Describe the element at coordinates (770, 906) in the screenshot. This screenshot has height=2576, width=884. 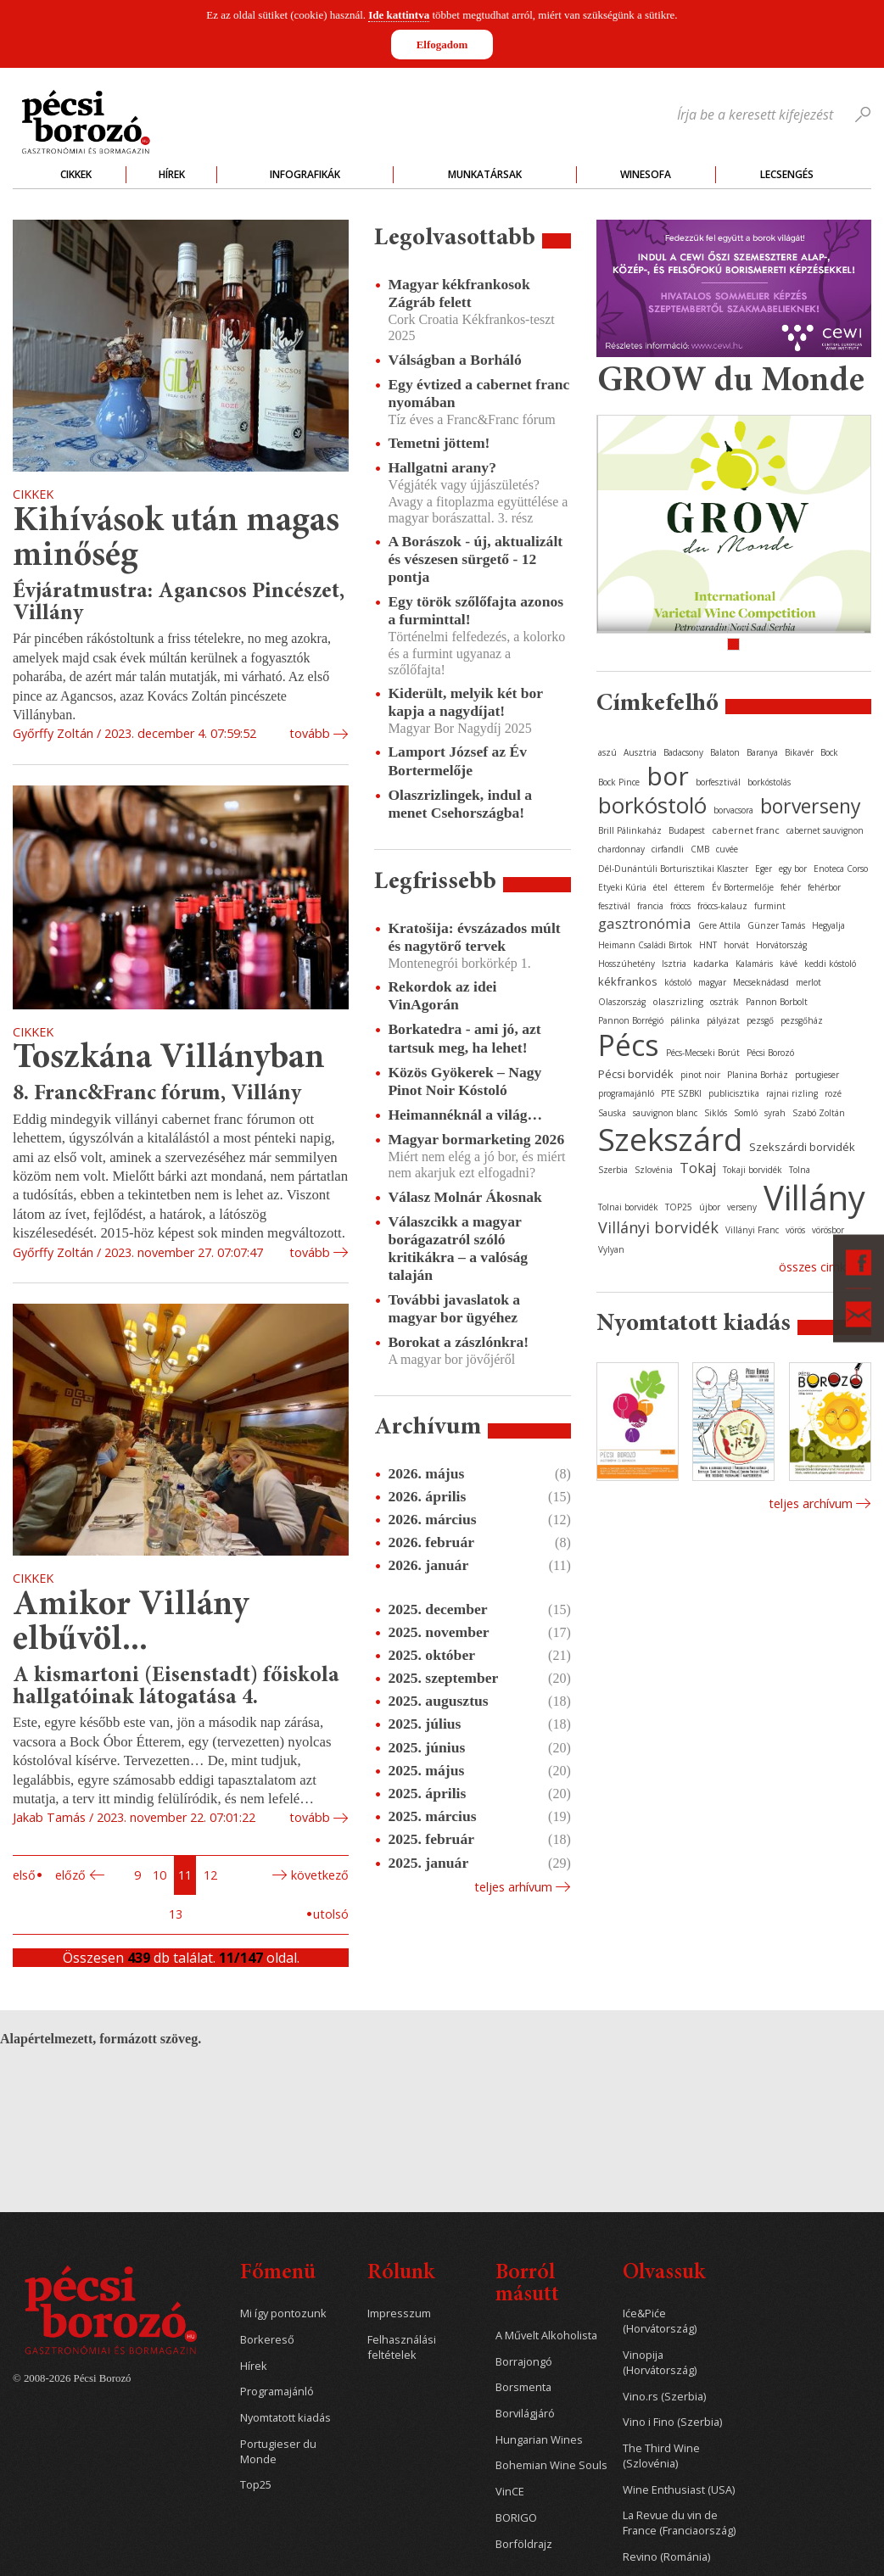
I see `furmint` at that location.